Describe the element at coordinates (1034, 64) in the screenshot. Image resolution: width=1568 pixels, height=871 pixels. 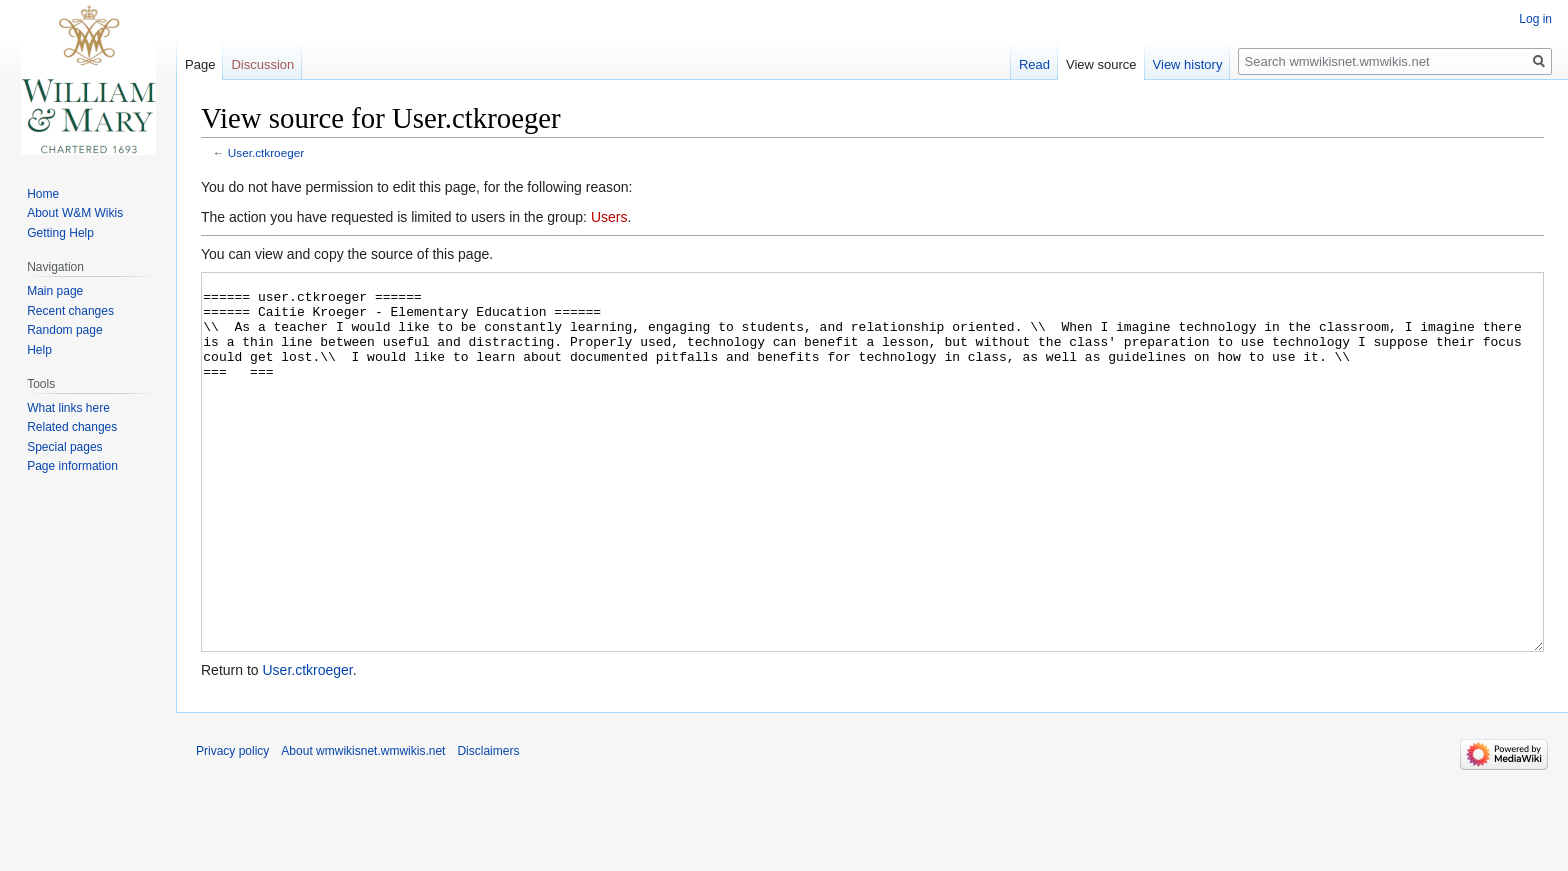
I see `Read` at that location.